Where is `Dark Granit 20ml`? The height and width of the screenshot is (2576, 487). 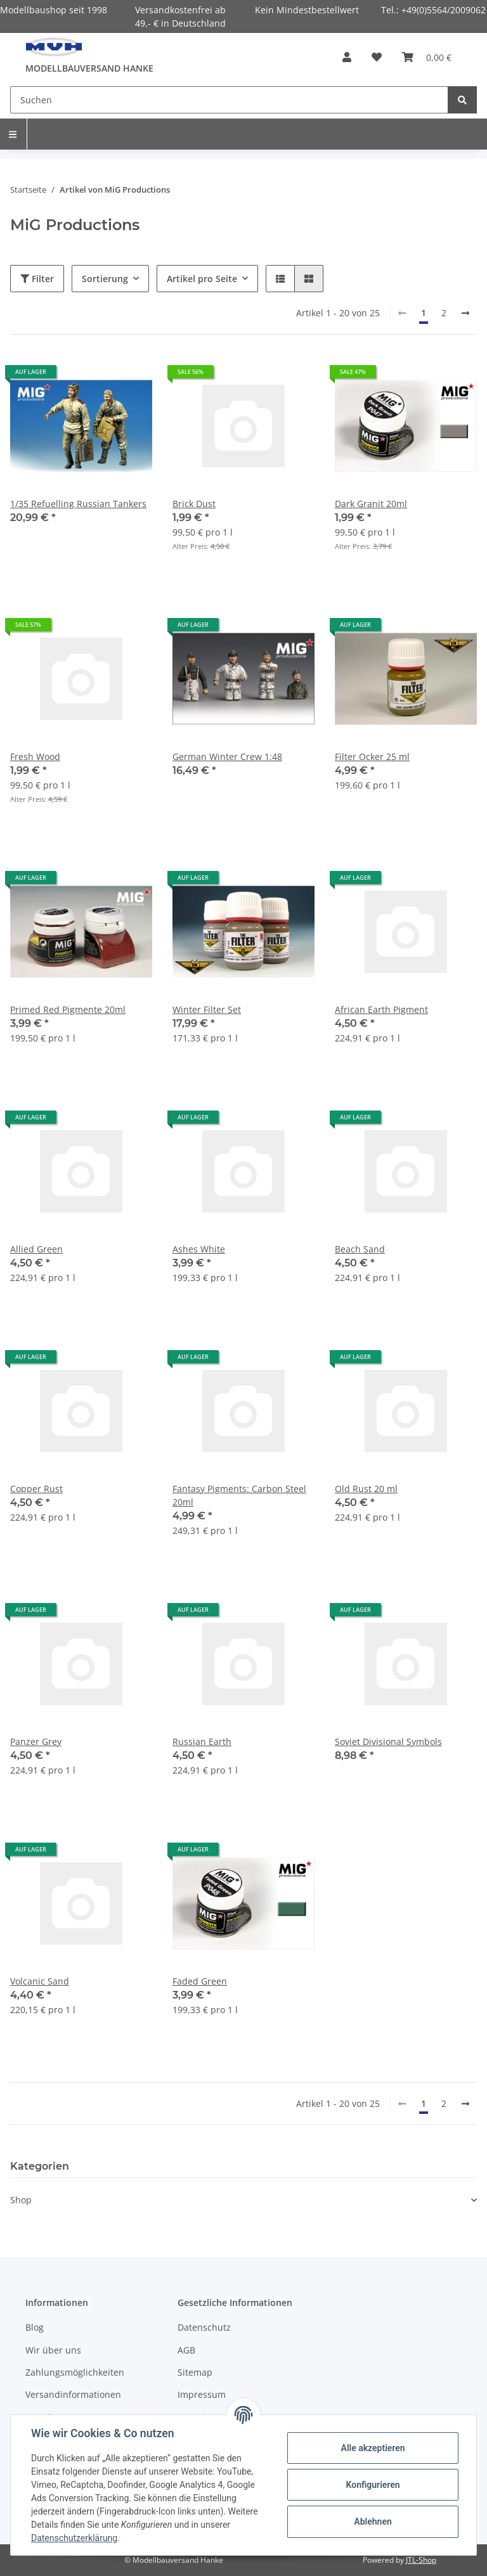 Dark Granit 20ml is located at coordinates (371, 504).